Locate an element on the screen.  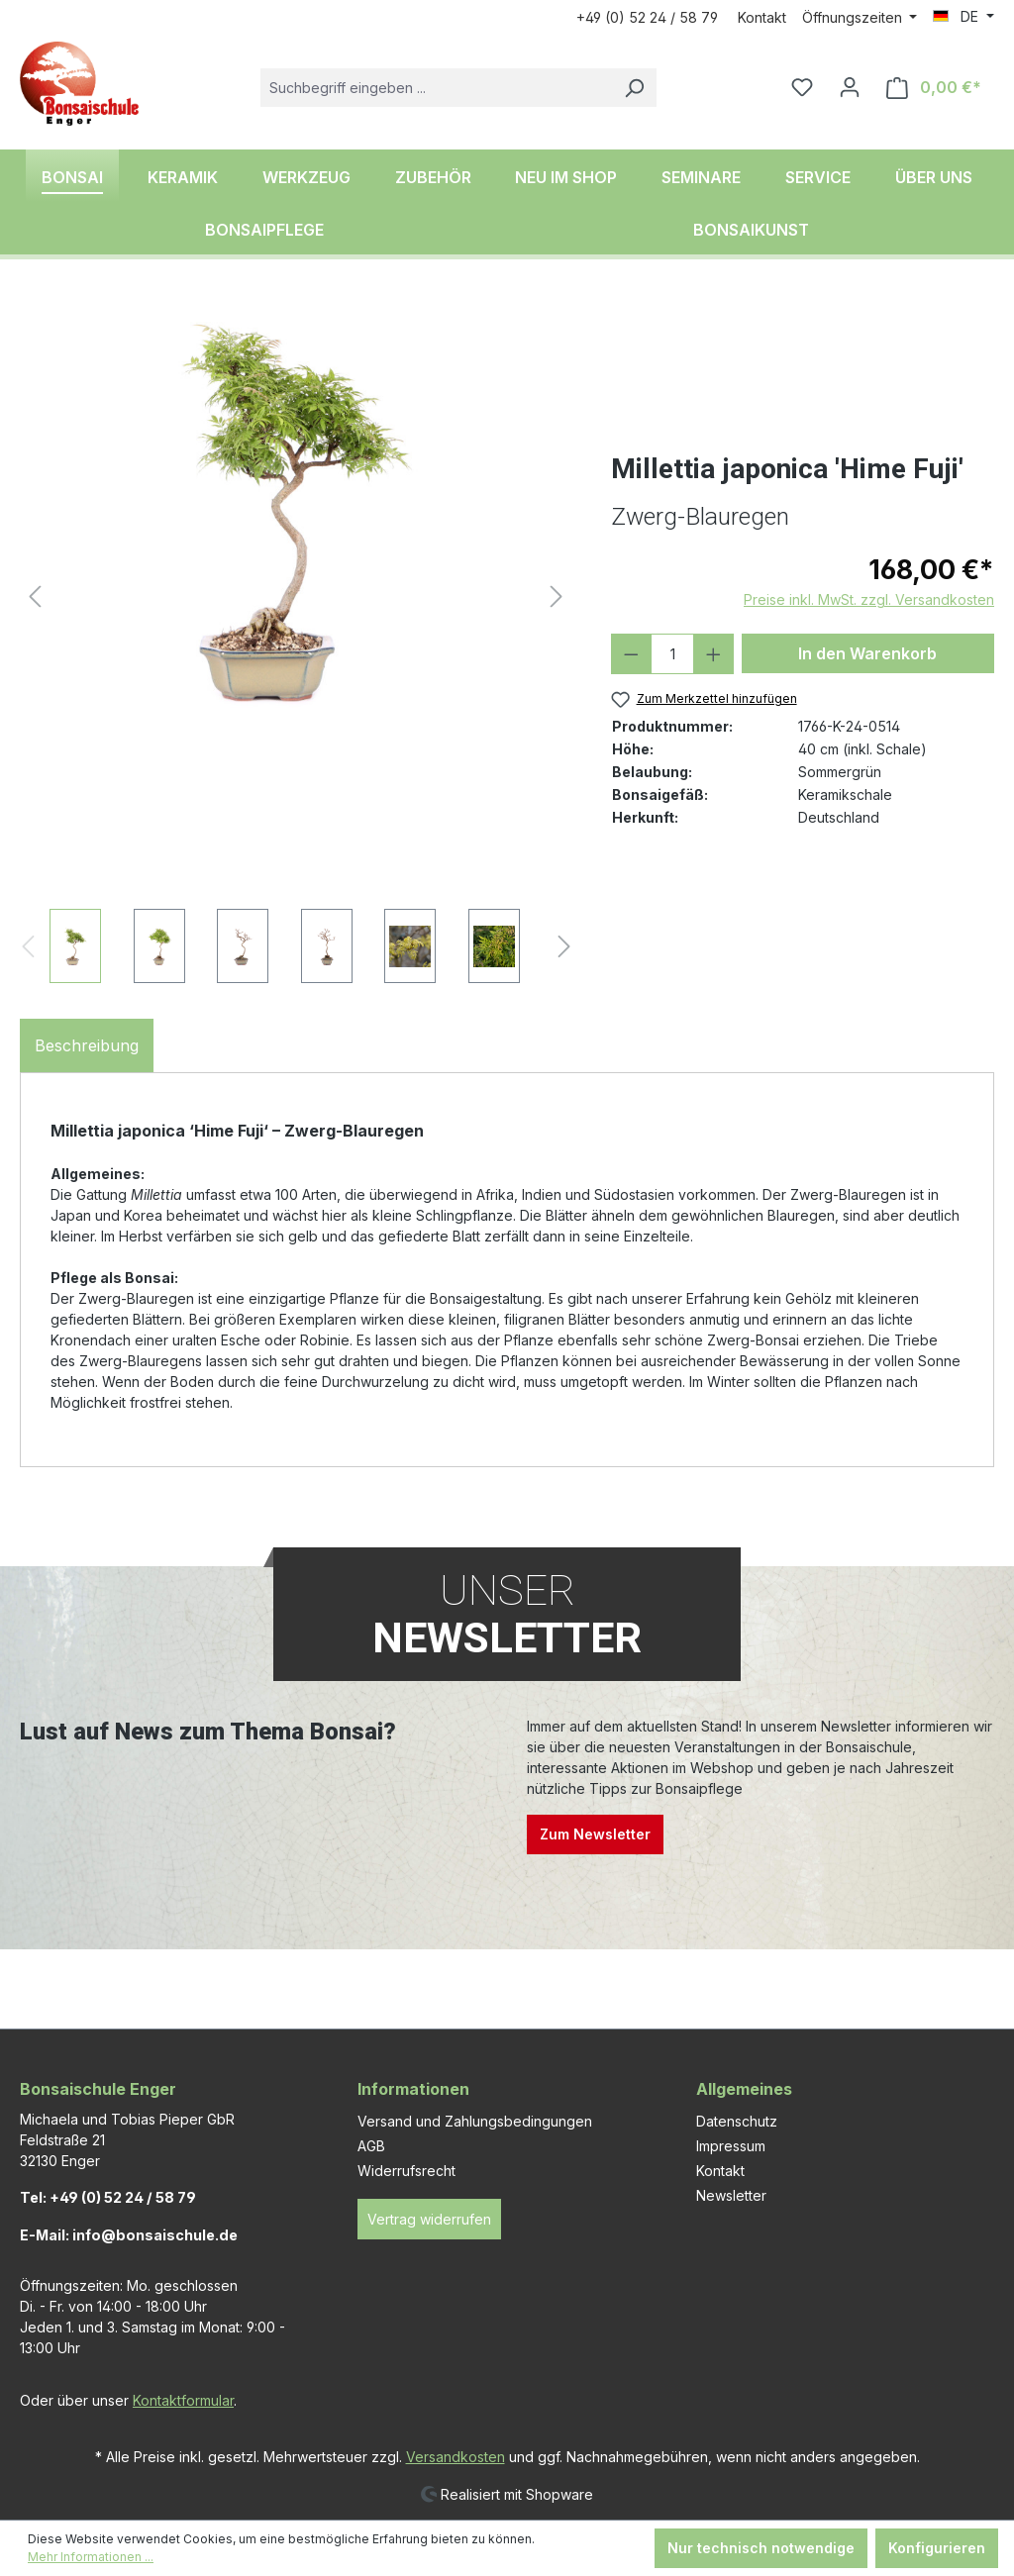
Tel: +49 (0) 52 24 / 58 79 is located at coordinates (108, 2197).